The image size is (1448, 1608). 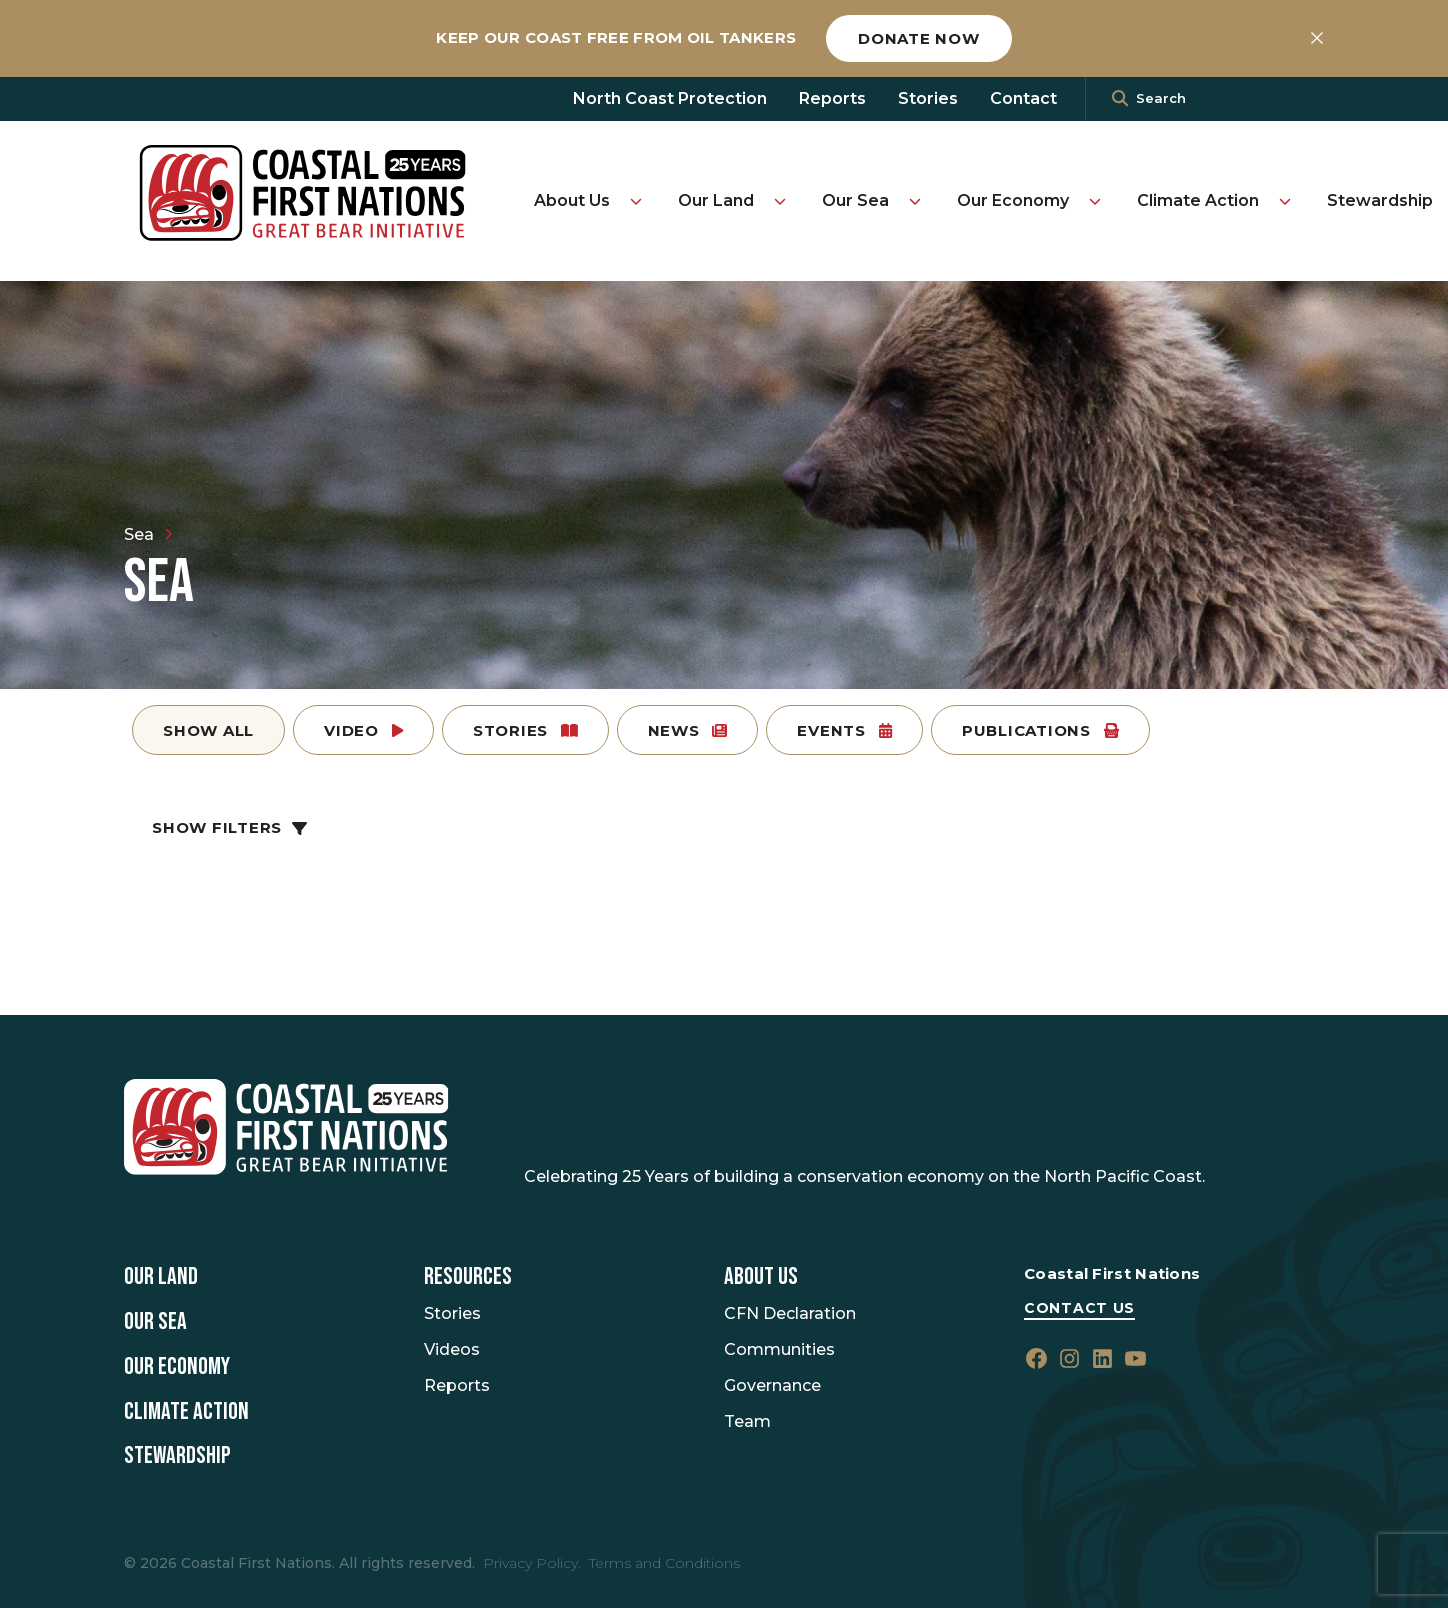 I want to click on Climate Action, so click(x=1198, y=200).